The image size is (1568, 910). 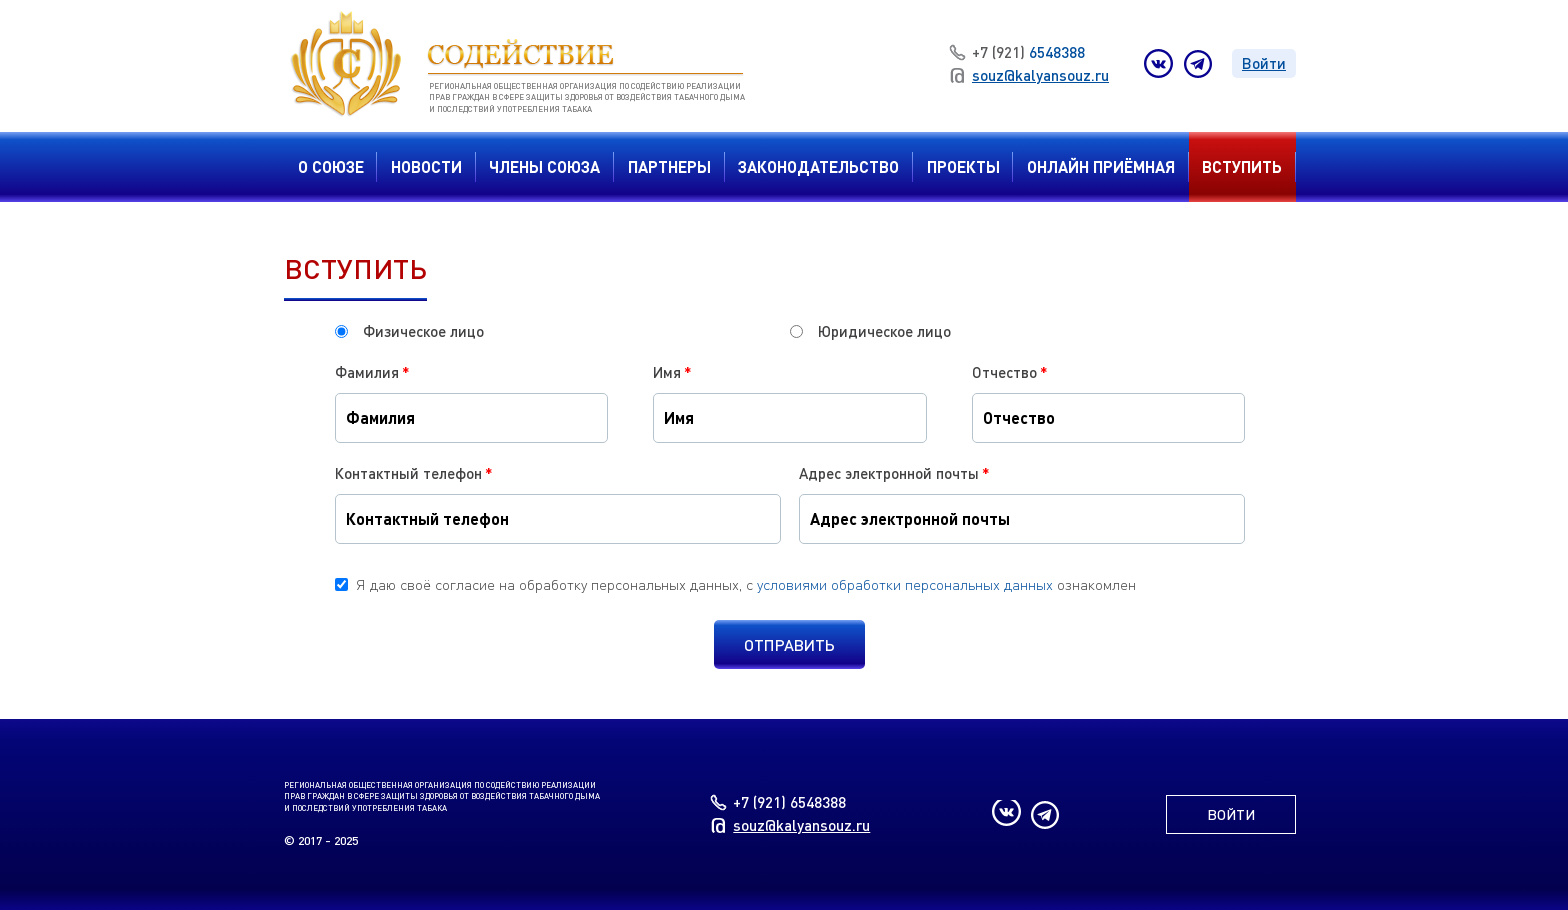 What do you see at coordinates (544, 166) in the screenshot?
I see `Члены Союза` at bounding box center [544, 166].